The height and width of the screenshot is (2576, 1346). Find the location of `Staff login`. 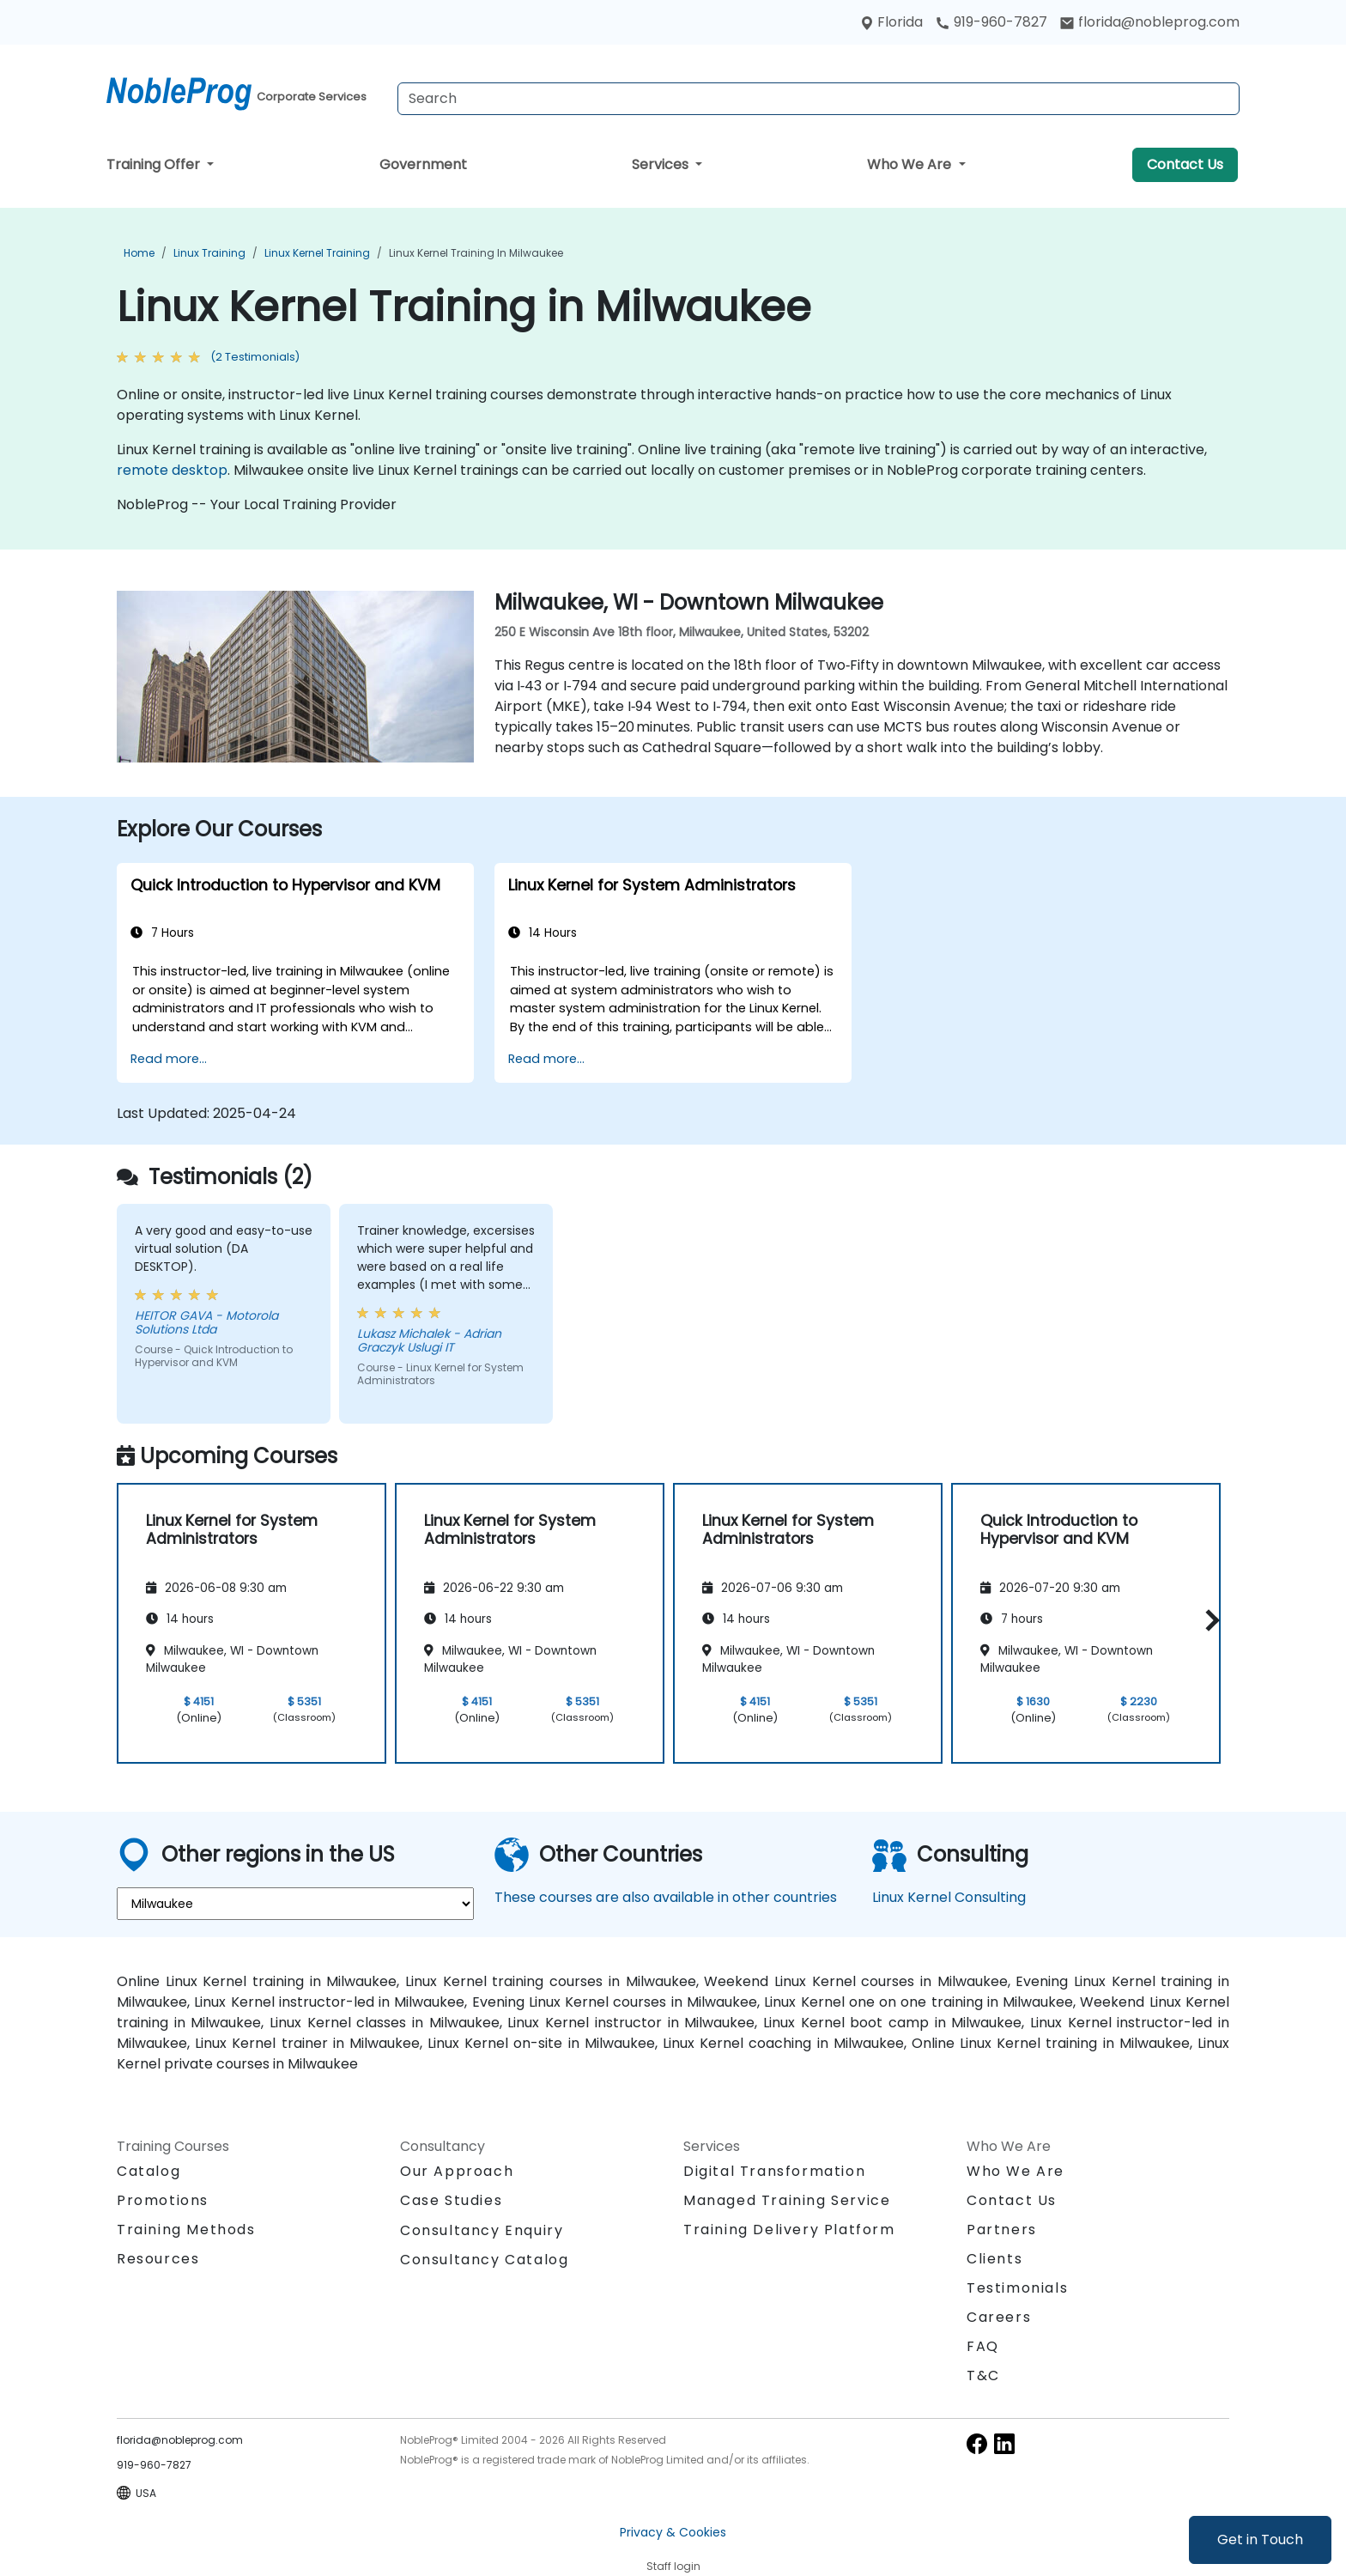

Staff login is located at coordinates (673, 2566).